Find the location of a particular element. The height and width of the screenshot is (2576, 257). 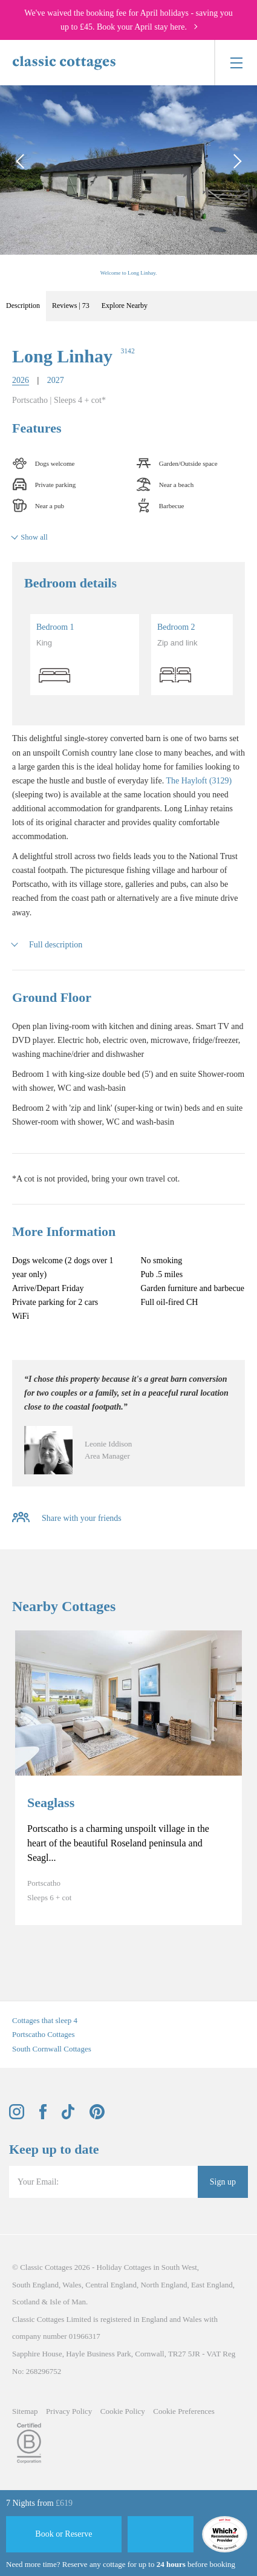

Scotland is located at coordinates (26, 2301).